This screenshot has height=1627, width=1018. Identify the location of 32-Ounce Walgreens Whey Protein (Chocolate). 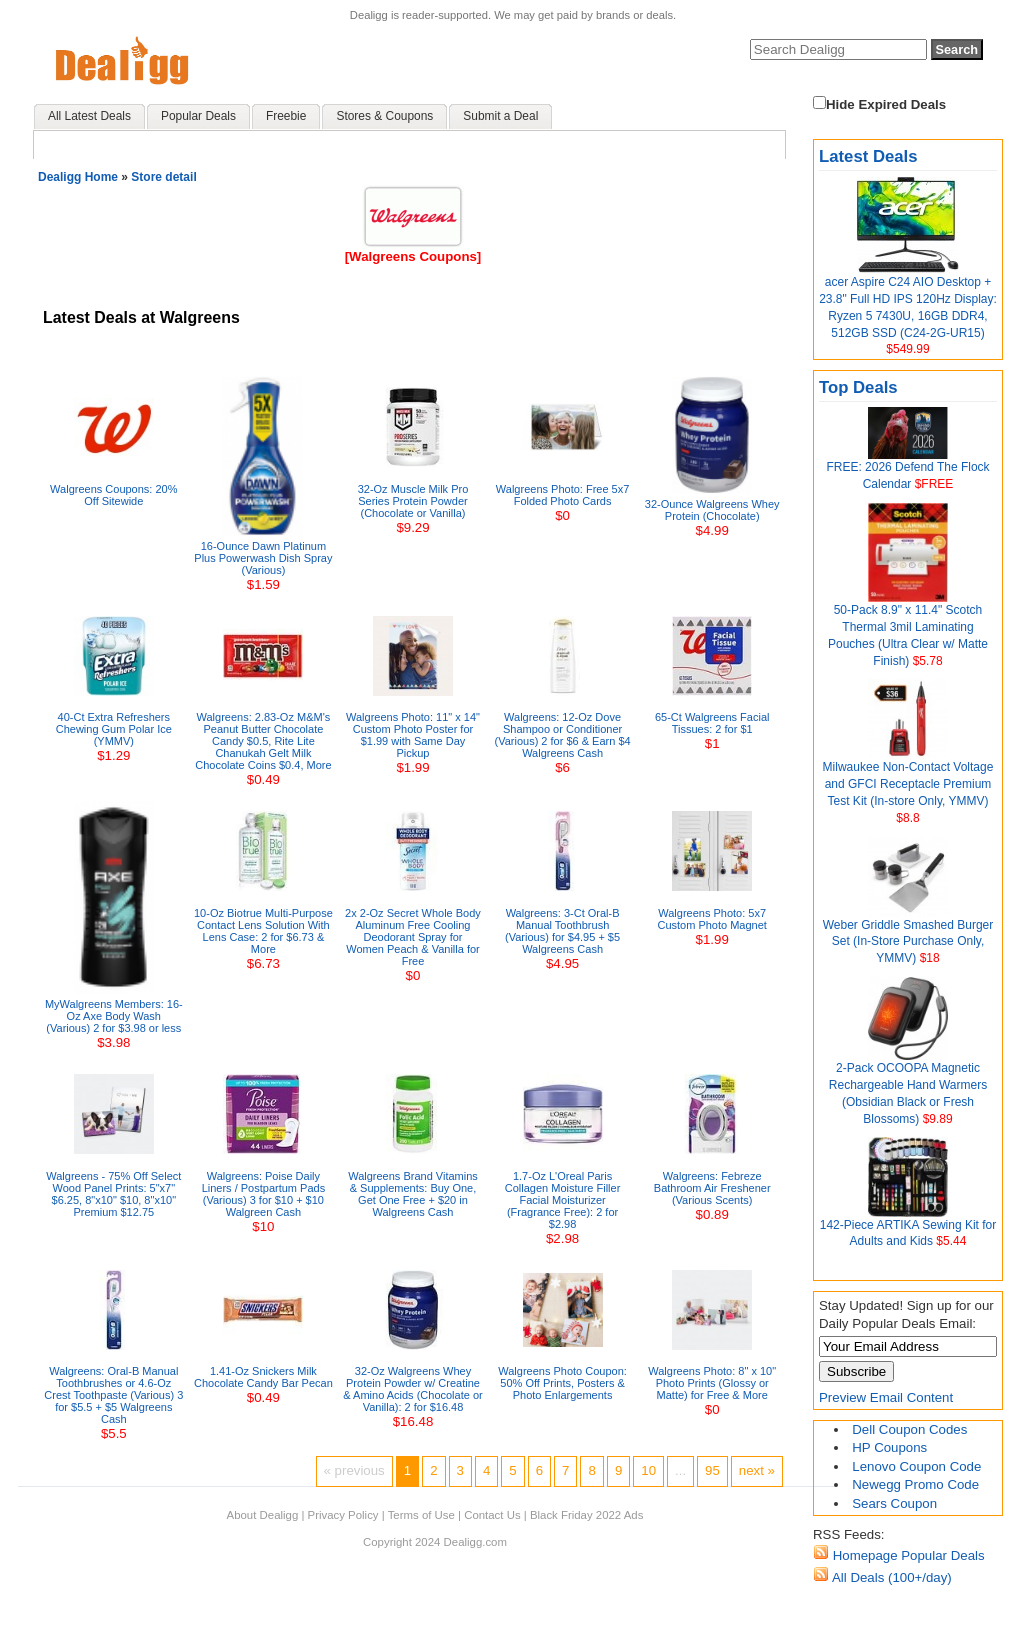
(712, 510).